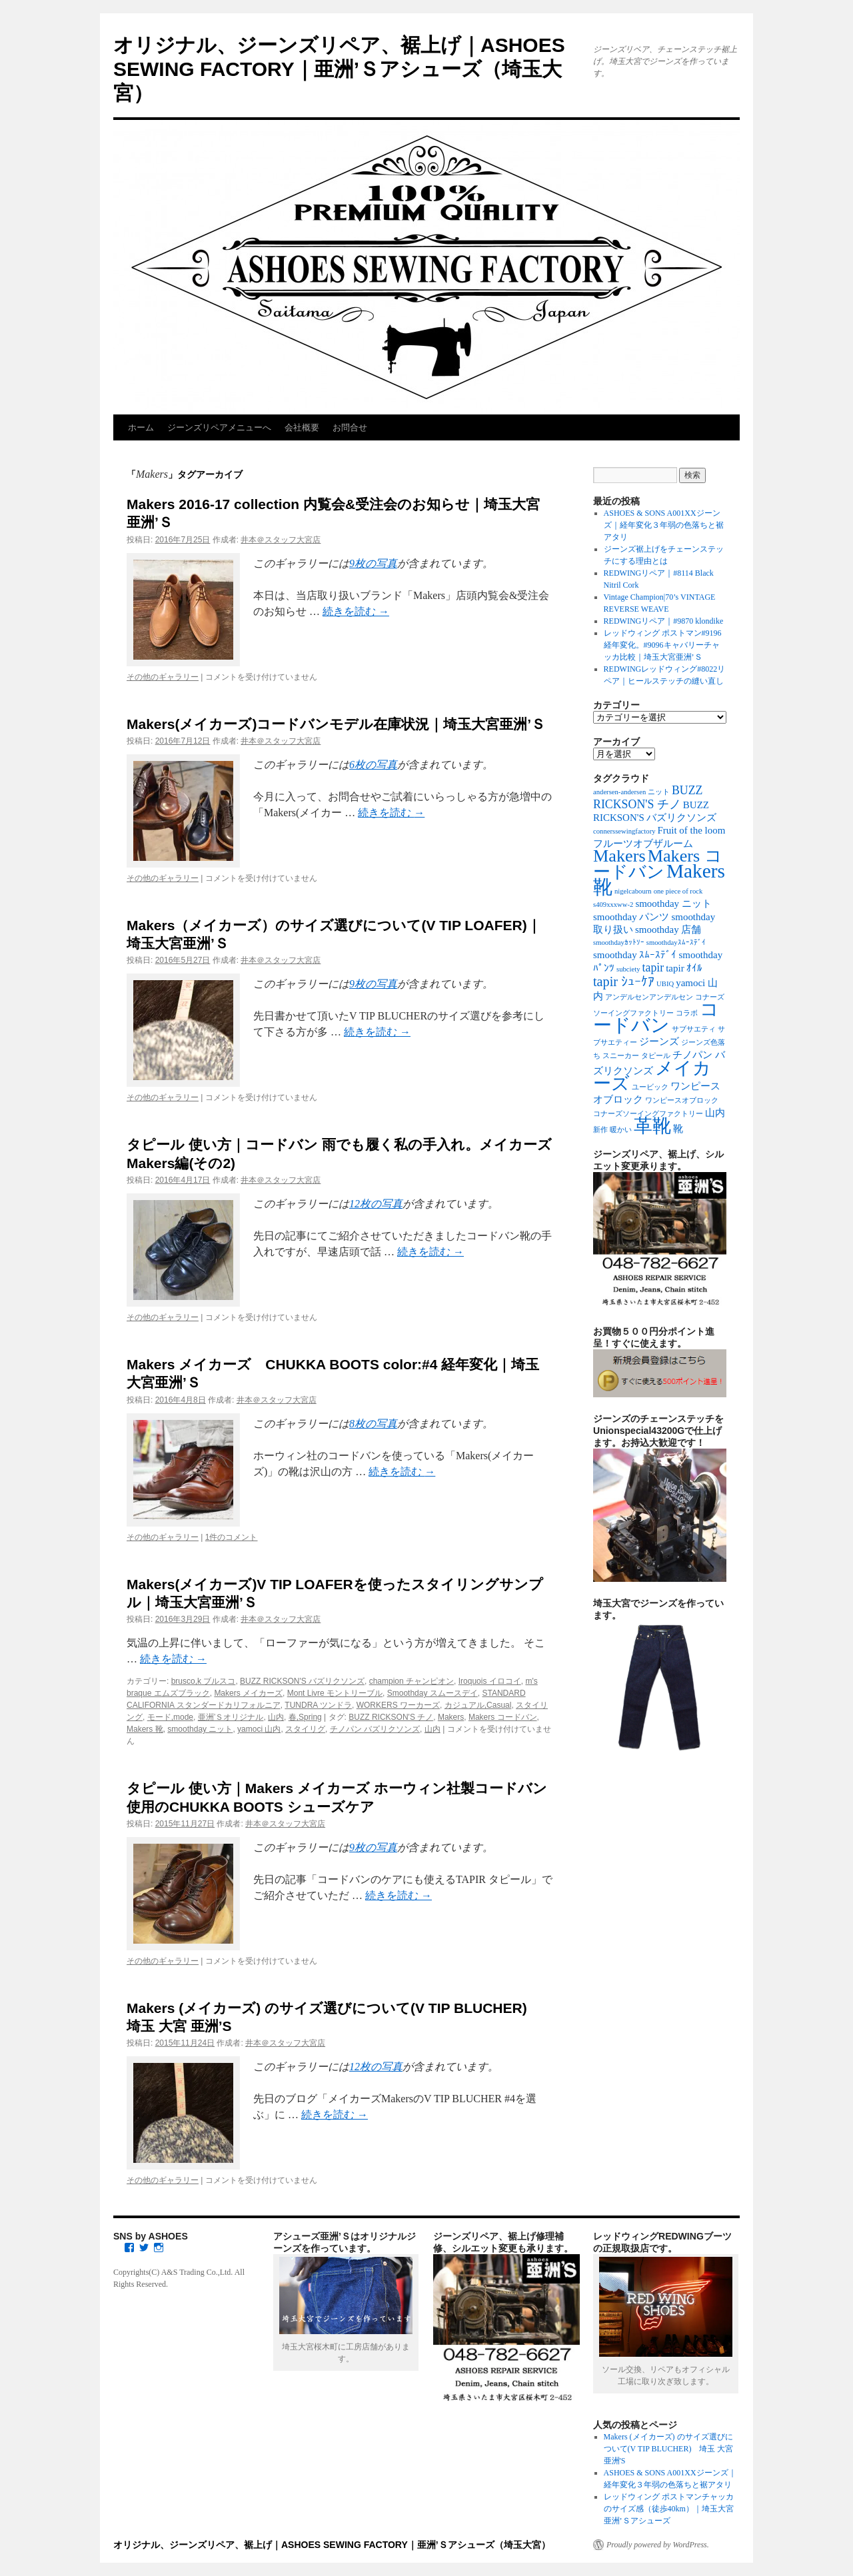  What do you see at coordinates (350, 427) in the screenshot?
I see `お問合せ` at bounding box center [350, 427].